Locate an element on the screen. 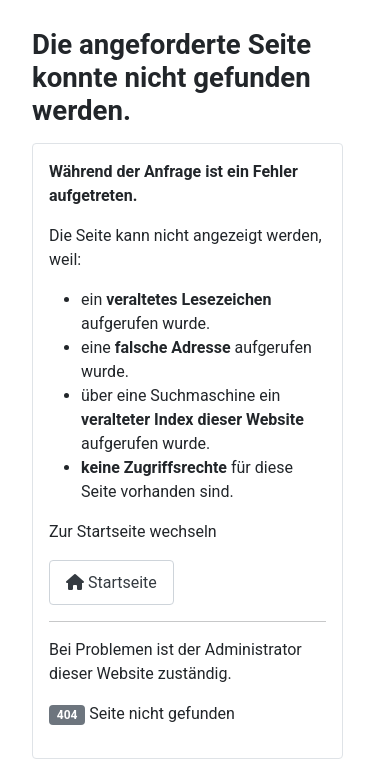 The image size is (375, 759). Startseite is located at coordinates (111, 582).